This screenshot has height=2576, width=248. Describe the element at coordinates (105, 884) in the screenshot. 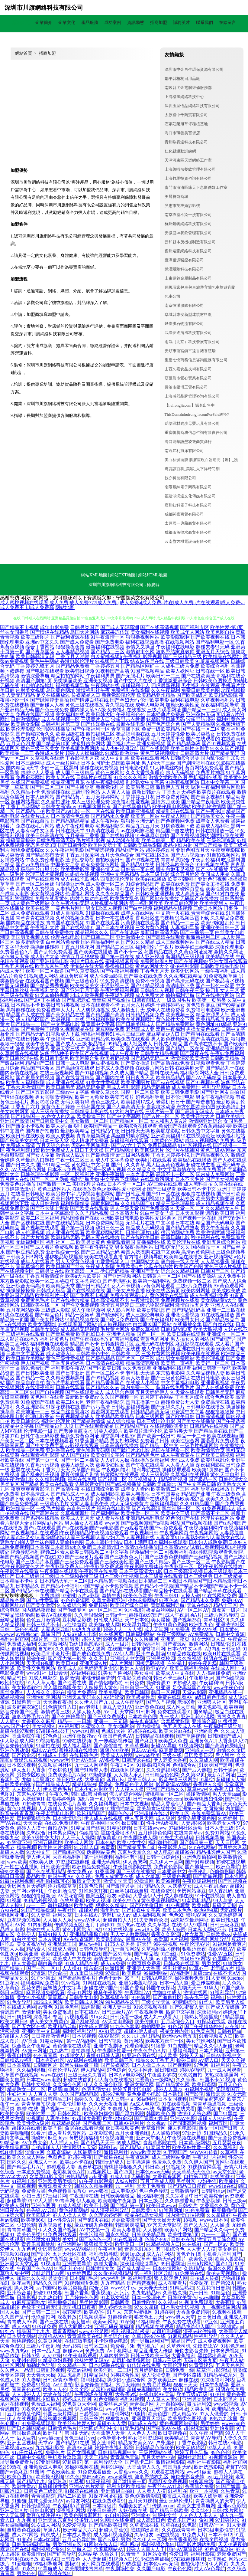

I see `成人影视一区二区` at that location.